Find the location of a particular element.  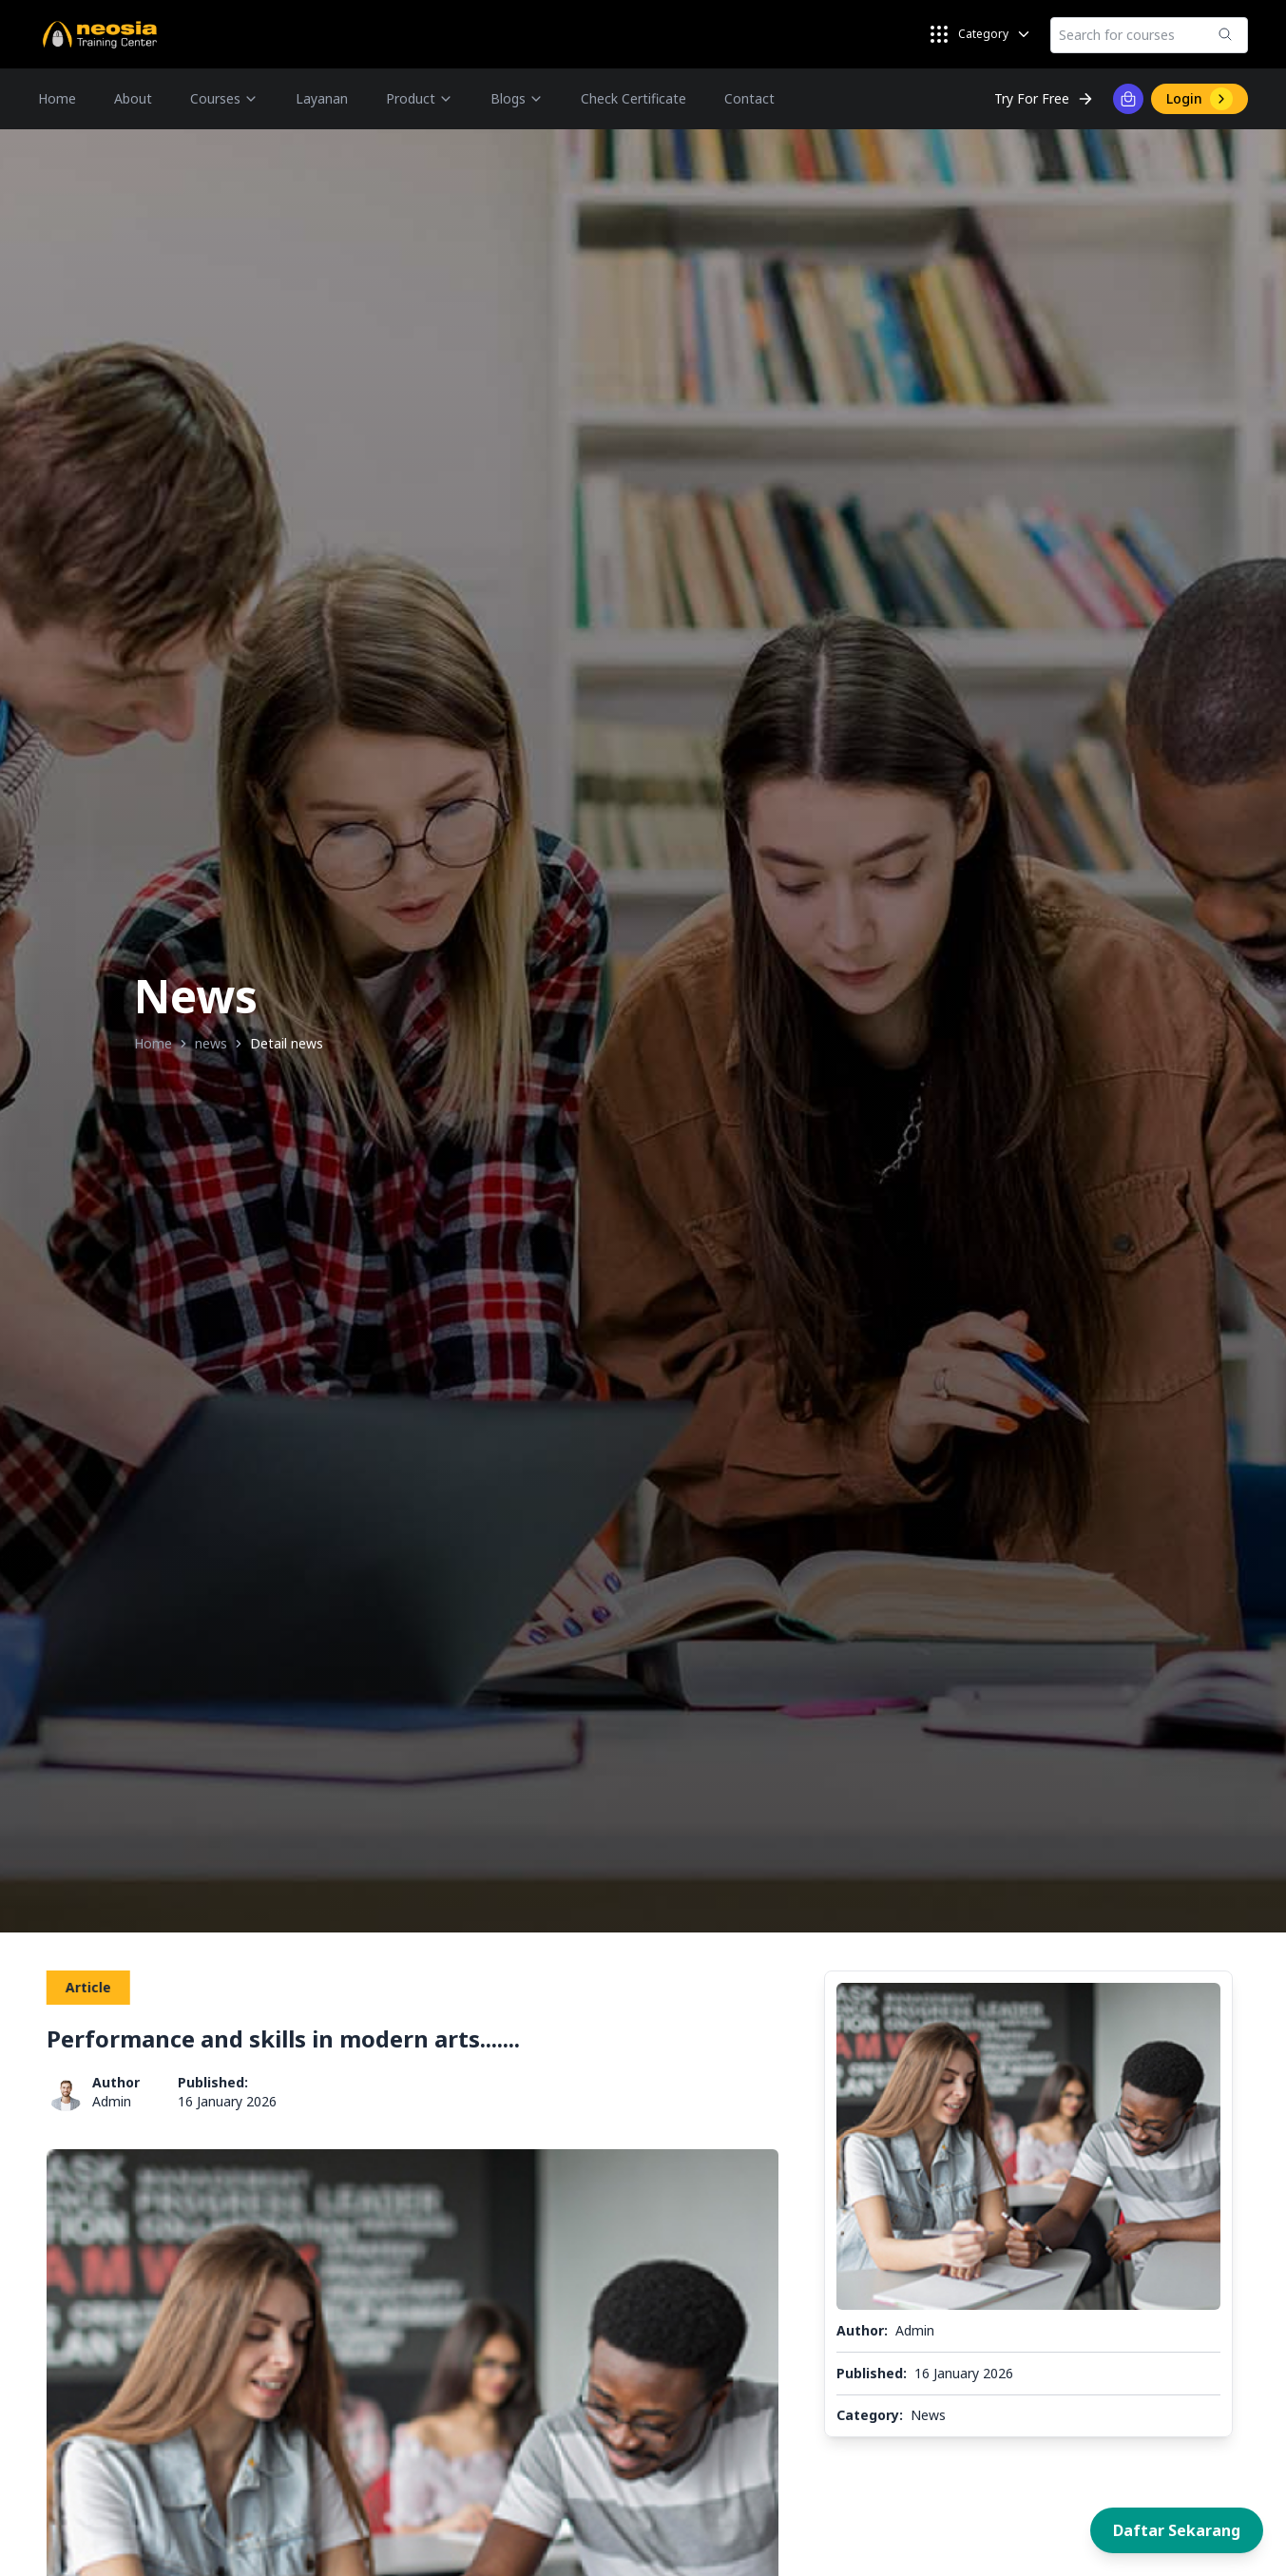

[Submit] is located at coordinates (1225, 34).